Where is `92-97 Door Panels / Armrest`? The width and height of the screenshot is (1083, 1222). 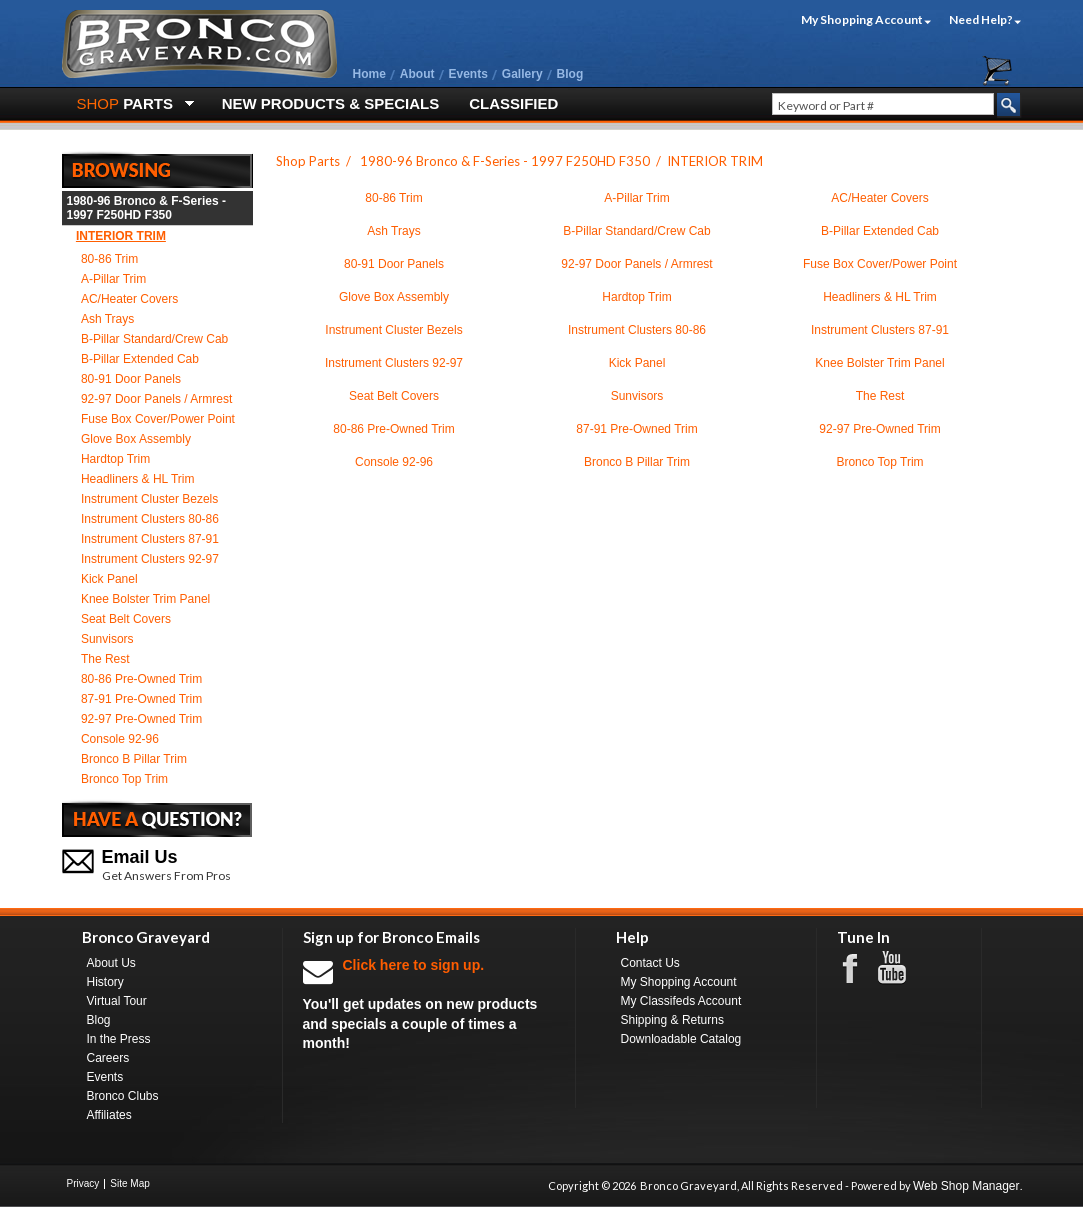
92-97 Door Panels / Armrest is located at coordinates (156, 399).